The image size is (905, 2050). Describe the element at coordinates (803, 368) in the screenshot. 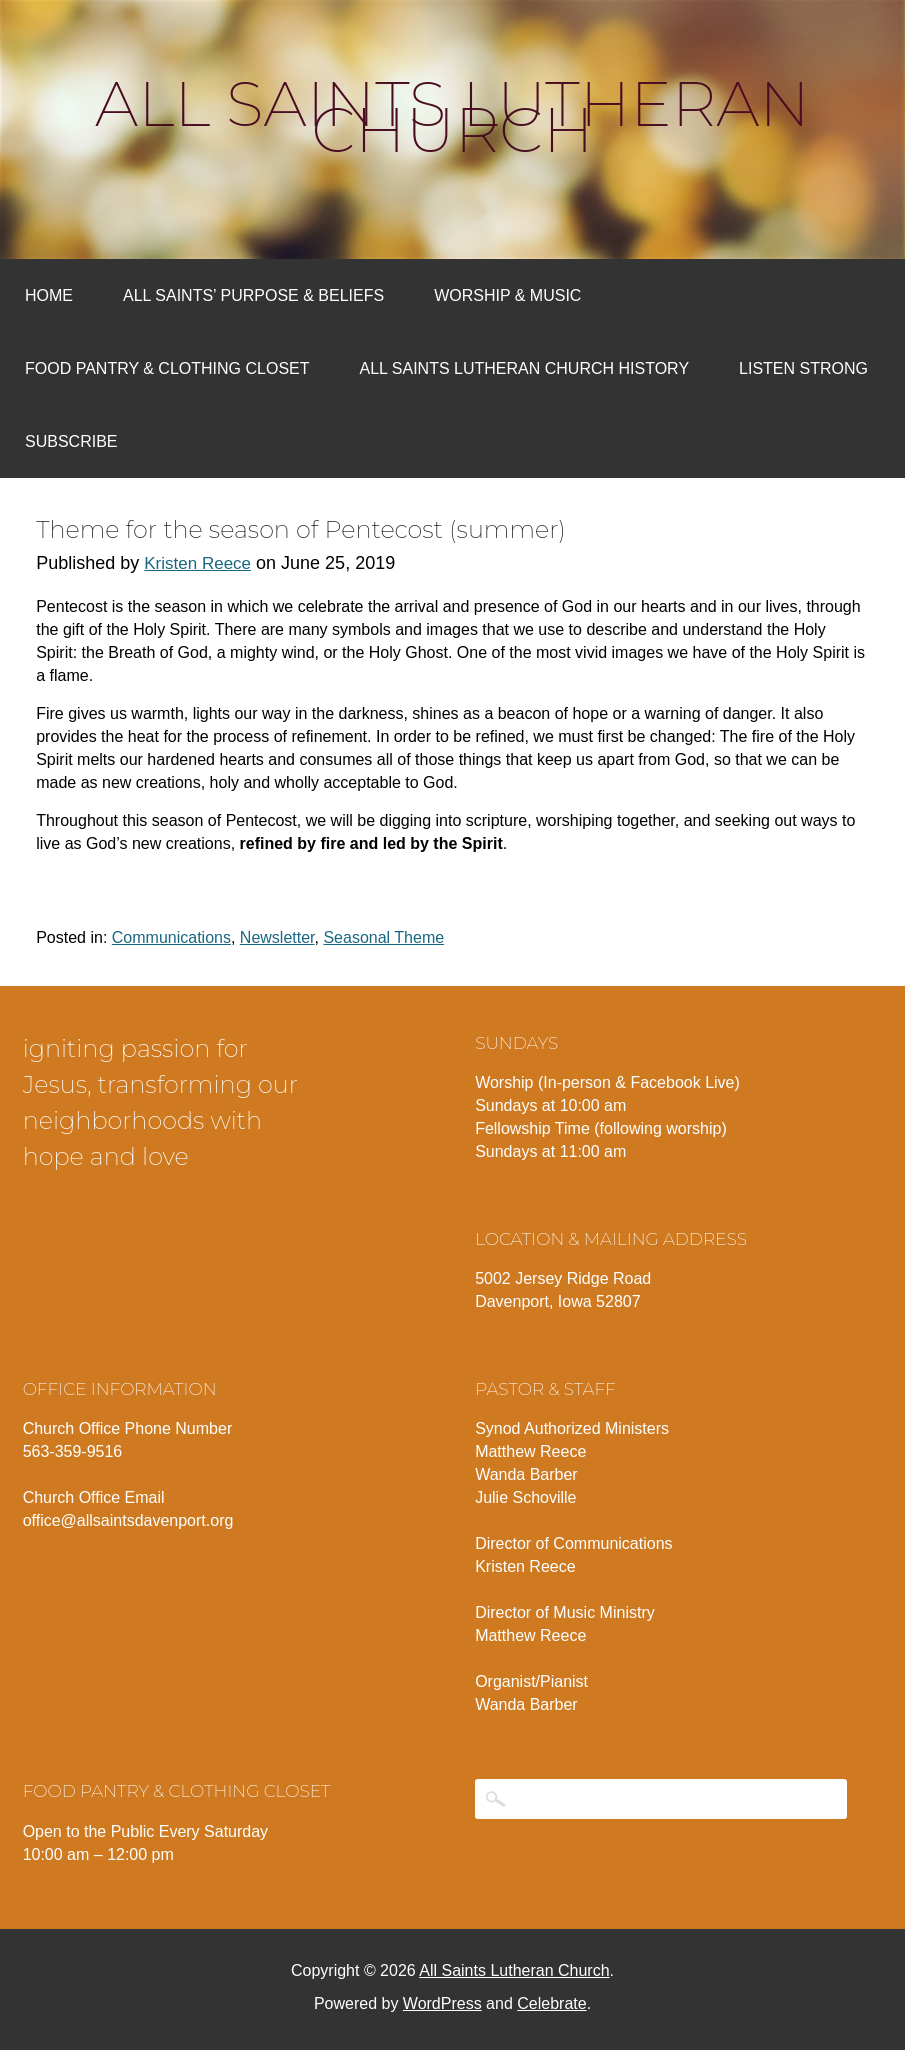

I see `Listen Strong` at that location.